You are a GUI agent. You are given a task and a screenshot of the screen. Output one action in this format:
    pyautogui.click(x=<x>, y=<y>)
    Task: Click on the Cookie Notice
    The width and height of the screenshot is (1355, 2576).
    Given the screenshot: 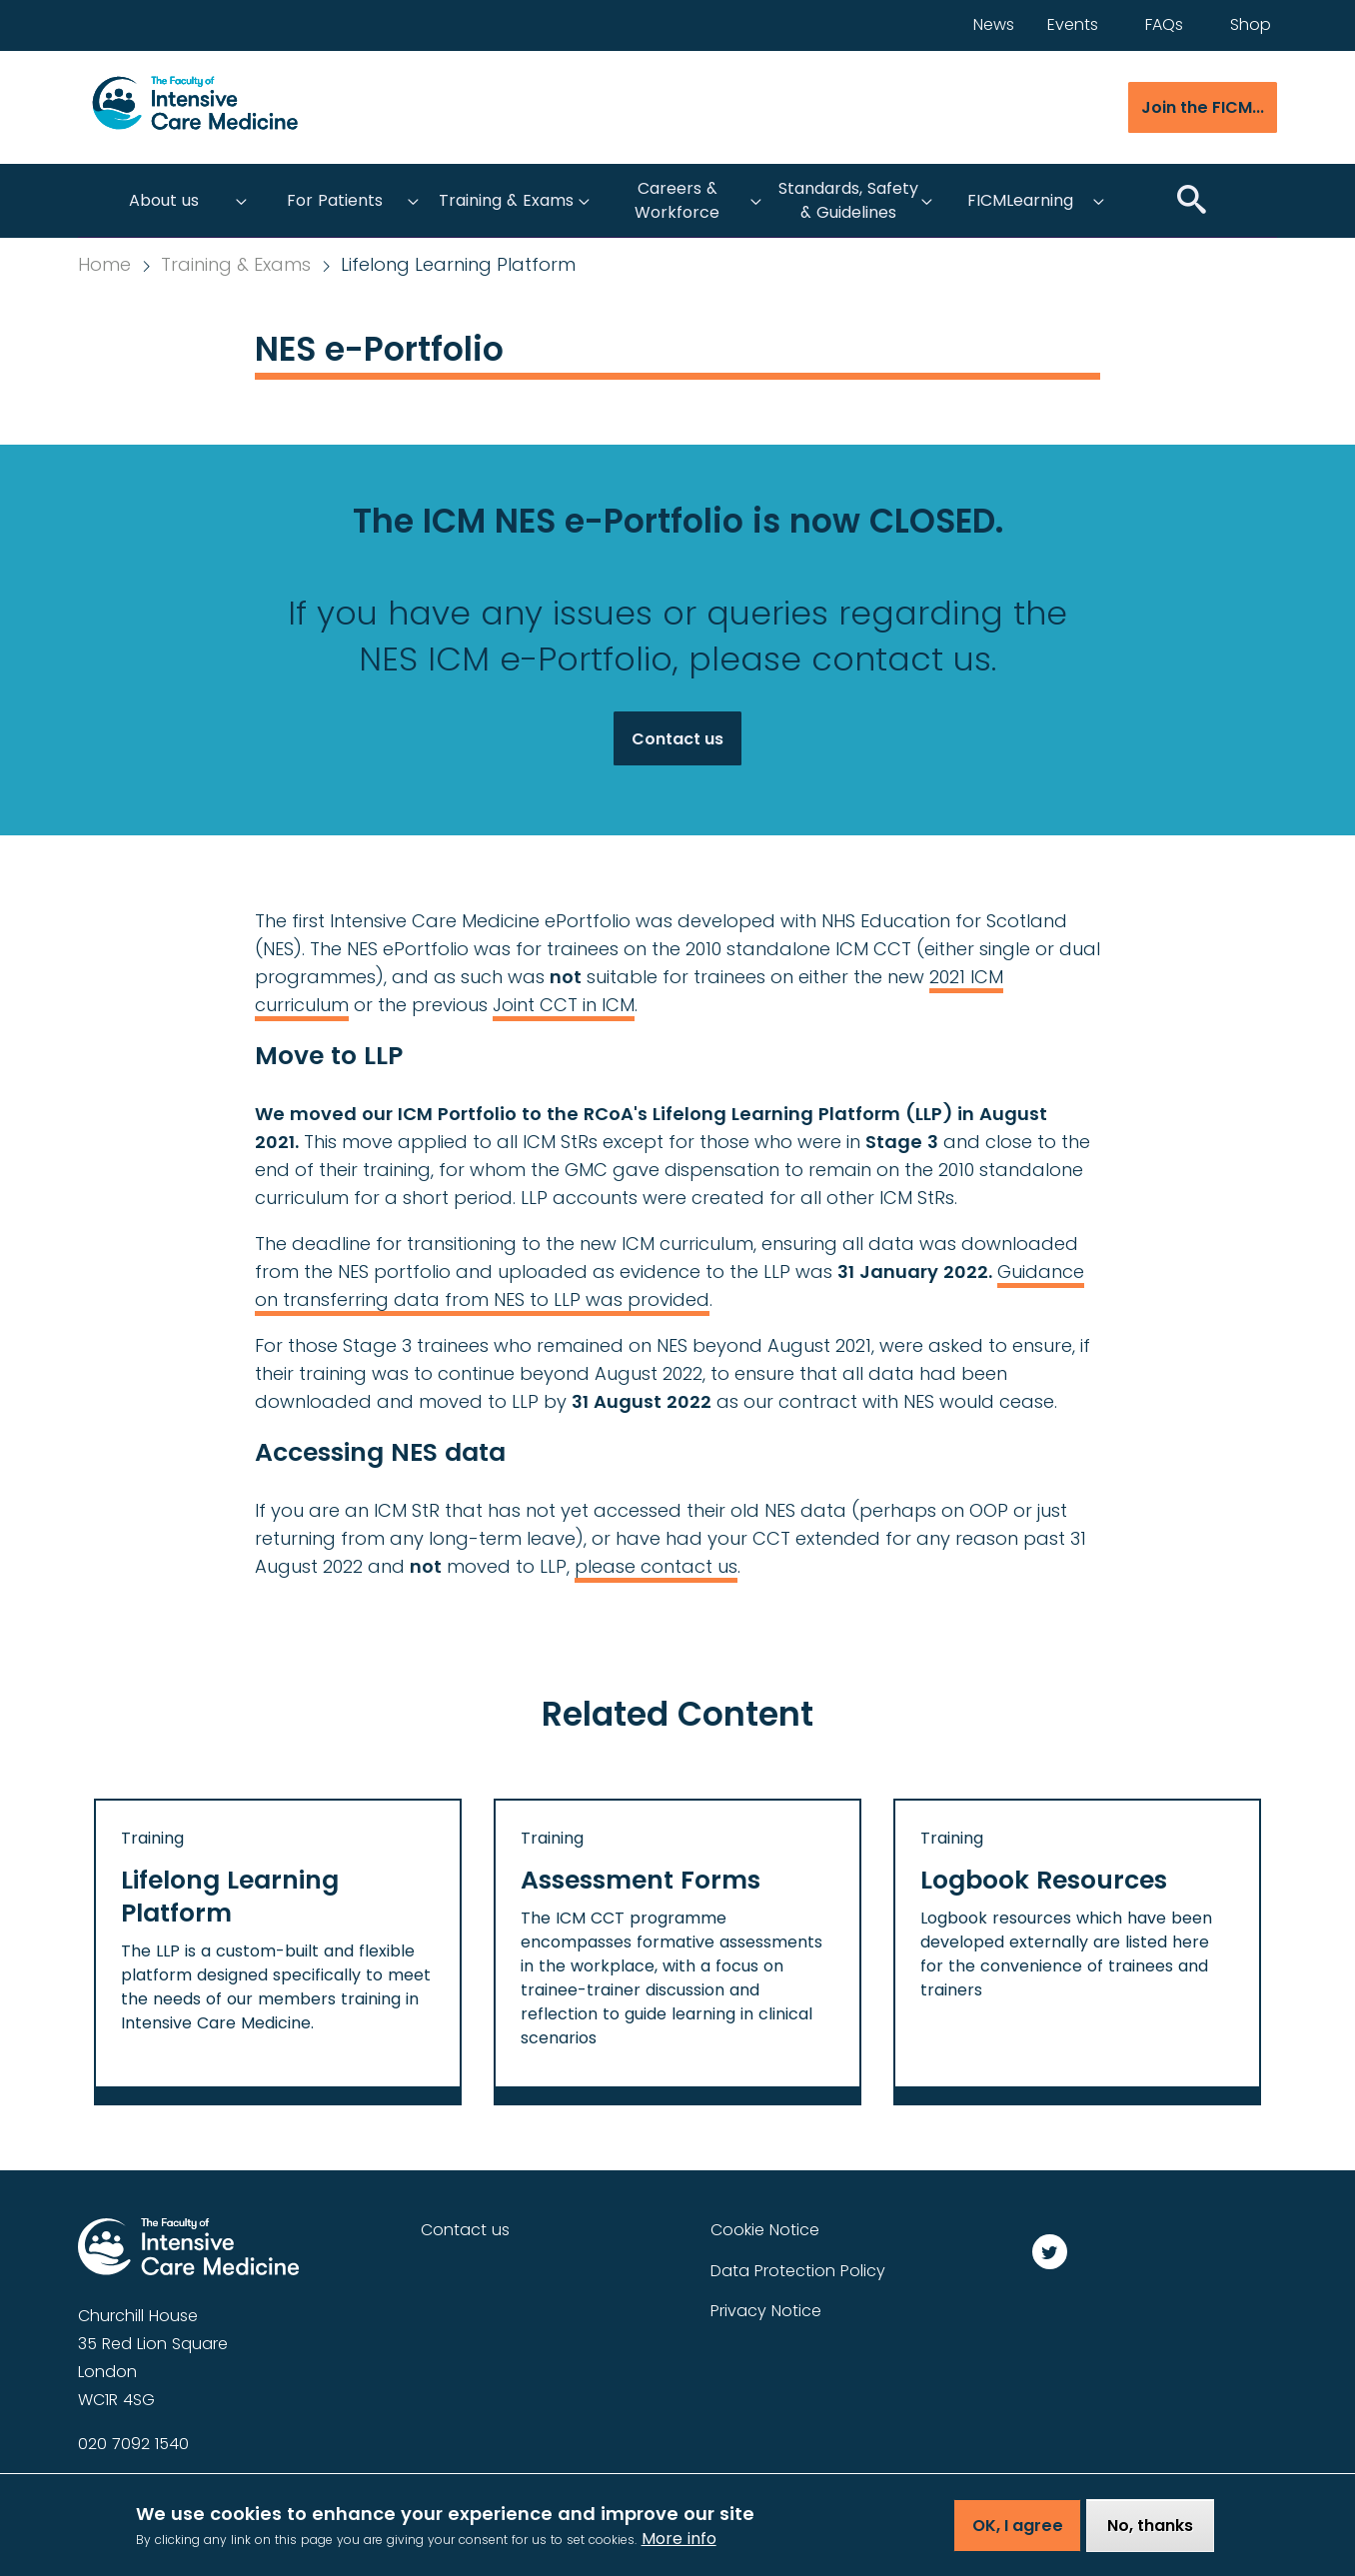 What is the action you would take?
    pyautogui.click(x=764, y=2229)
    